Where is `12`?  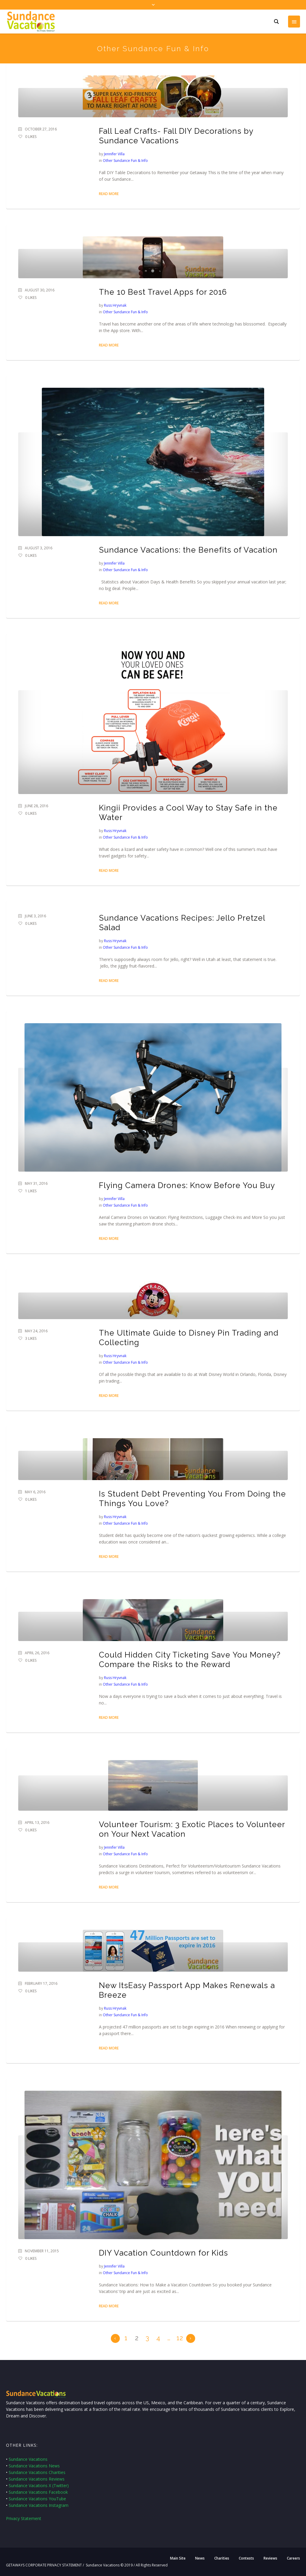 12 is located at coordinates (179, 2338).